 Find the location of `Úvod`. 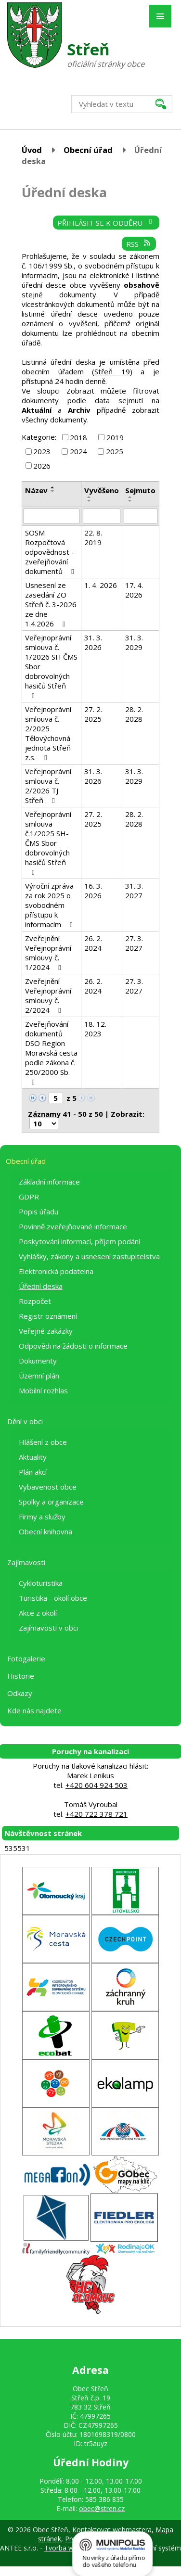

Úvod is located at coordinates (32, 149).